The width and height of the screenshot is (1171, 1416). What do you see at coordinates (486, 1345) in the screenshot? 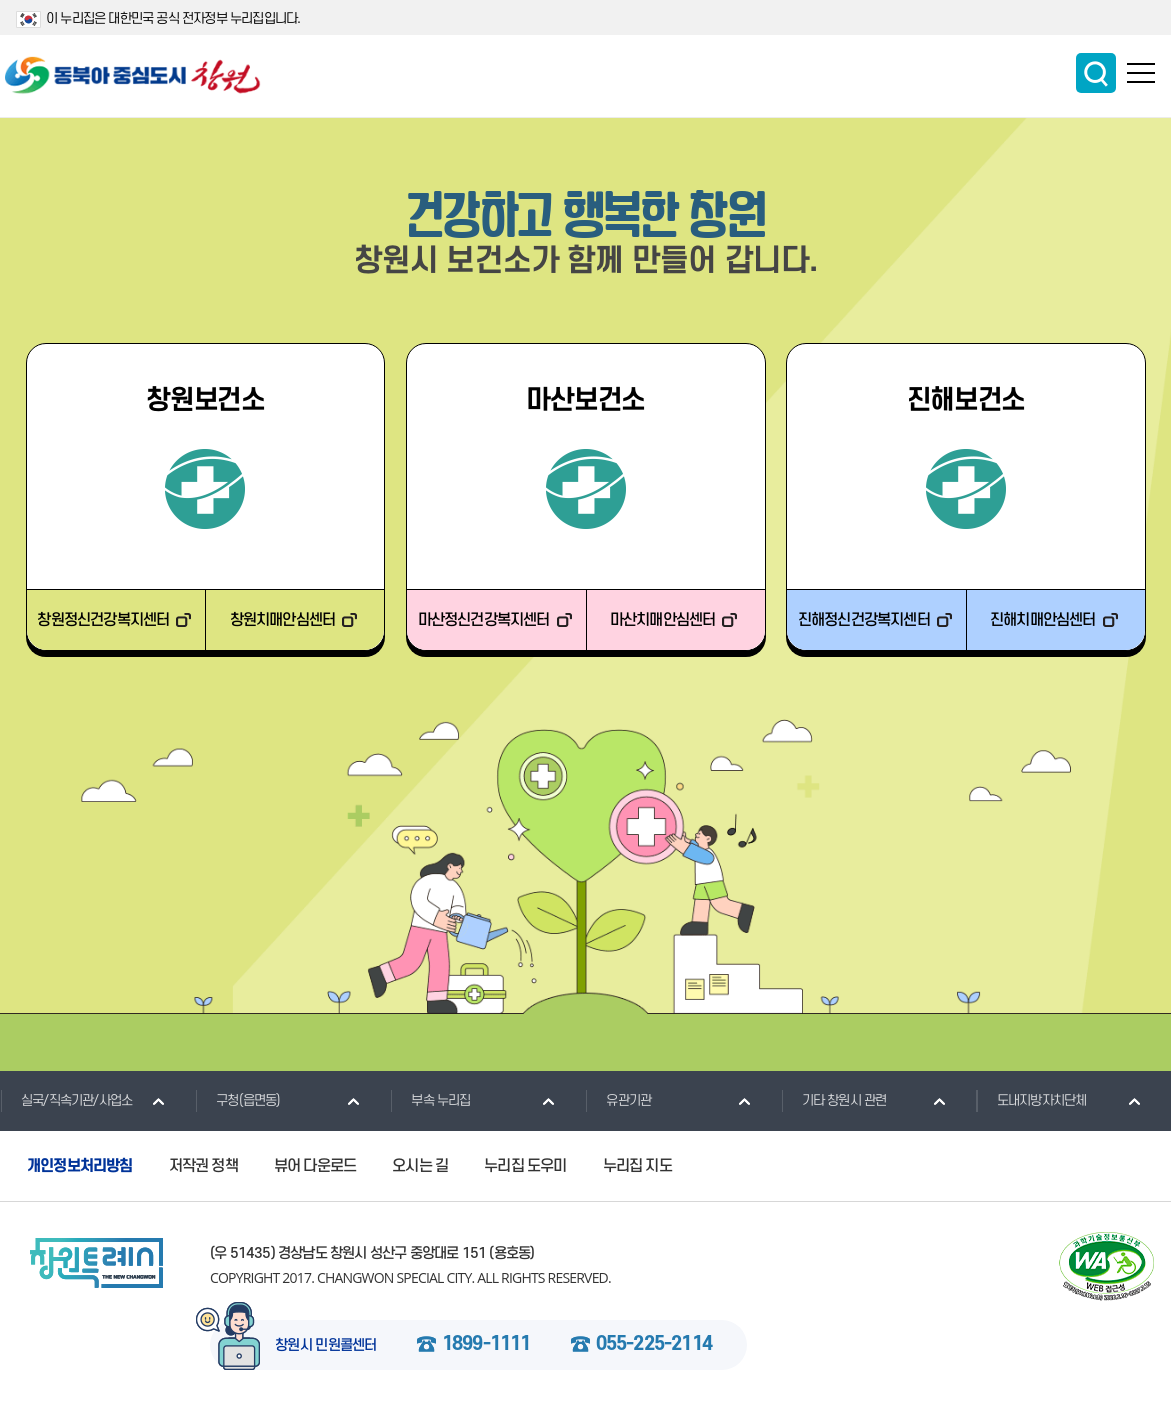
I see `1899-1111` at bounding box center [486, 1345].